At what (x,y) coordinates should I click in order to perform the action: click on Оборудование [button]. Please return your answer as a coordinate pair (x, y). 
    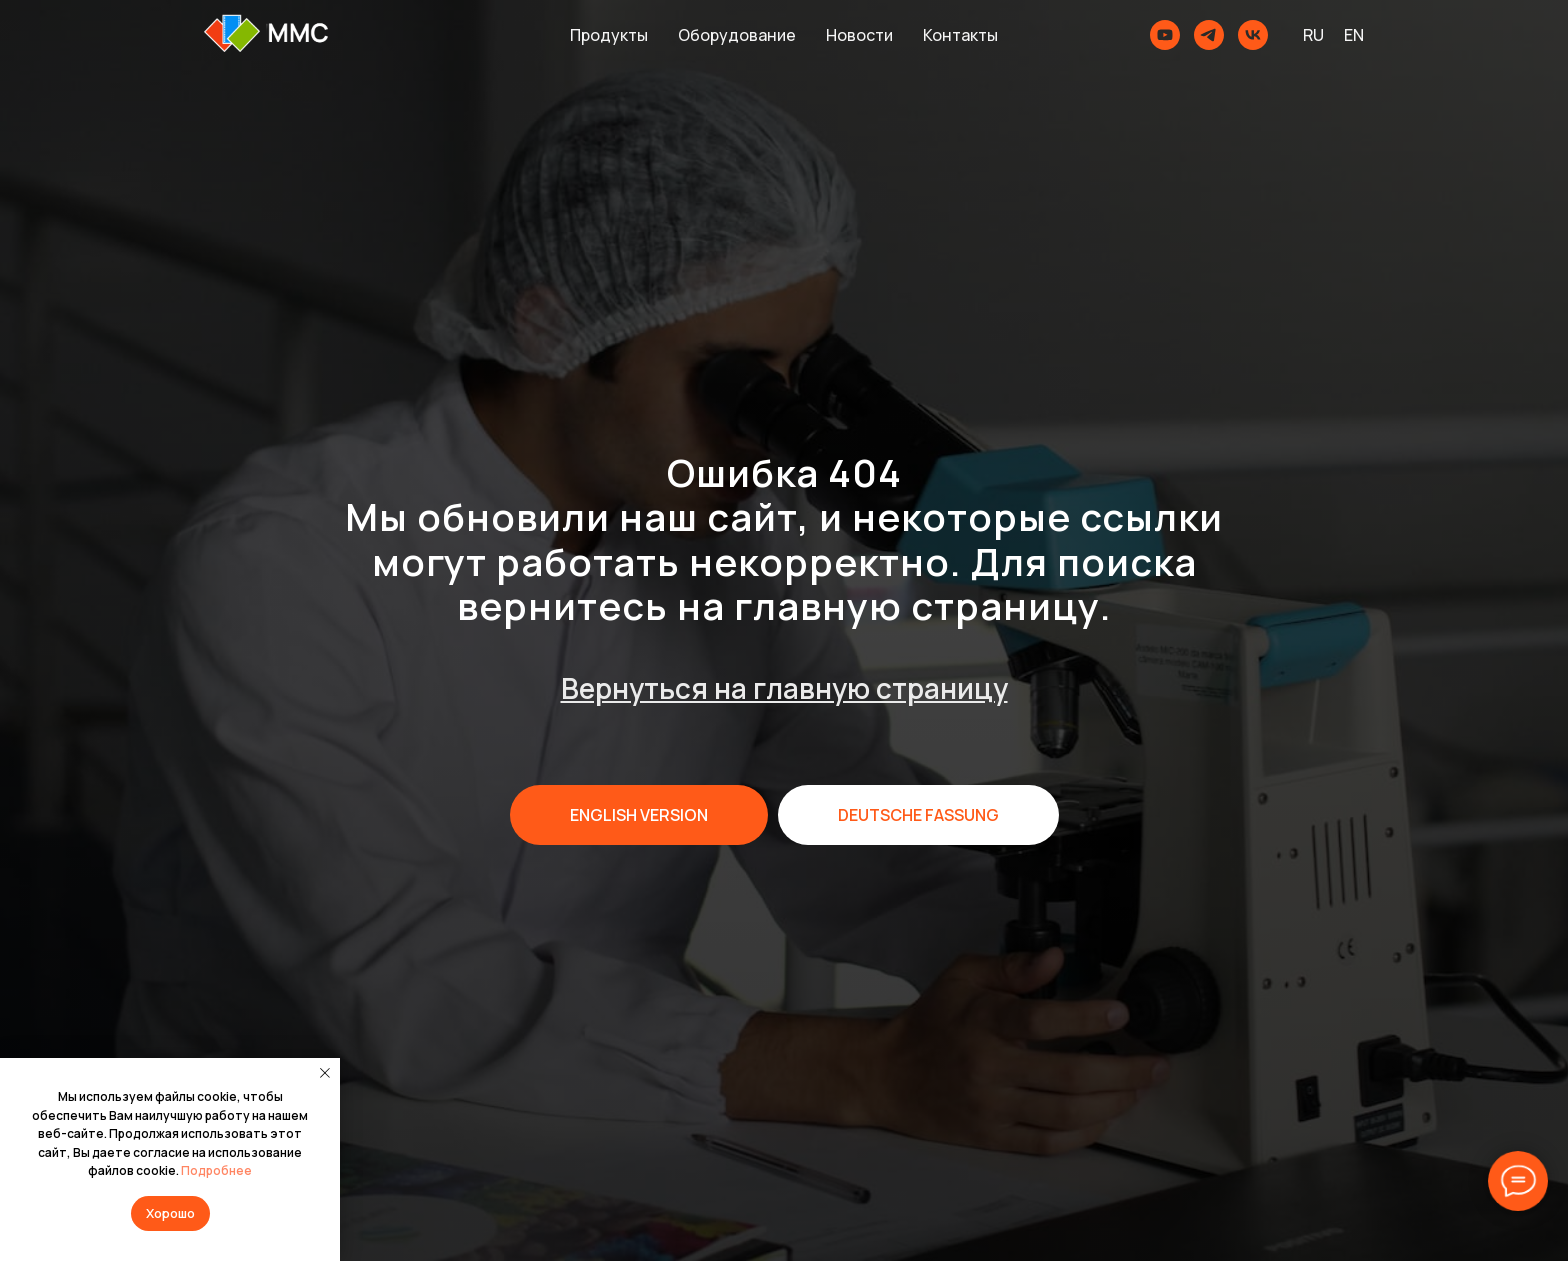
    Looking at the image, I should click on (737, 35).